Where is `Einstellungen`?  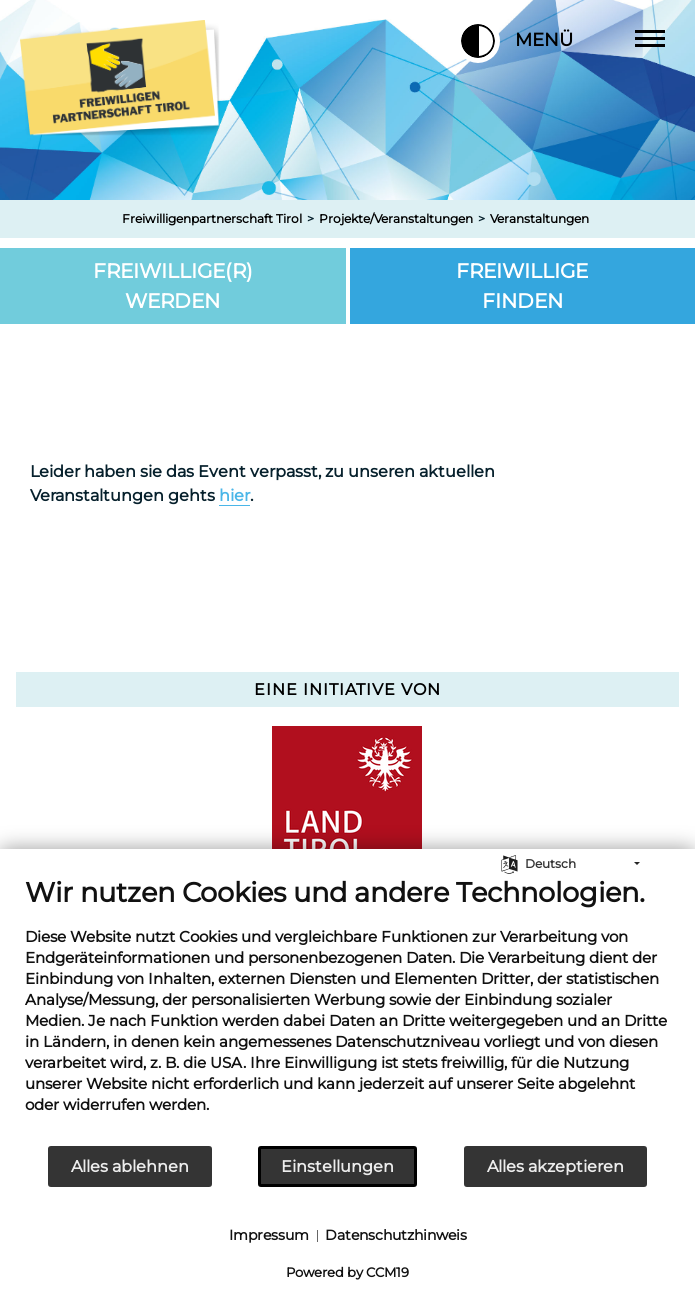
Einstellungen is located at coordinates (337, 1166).